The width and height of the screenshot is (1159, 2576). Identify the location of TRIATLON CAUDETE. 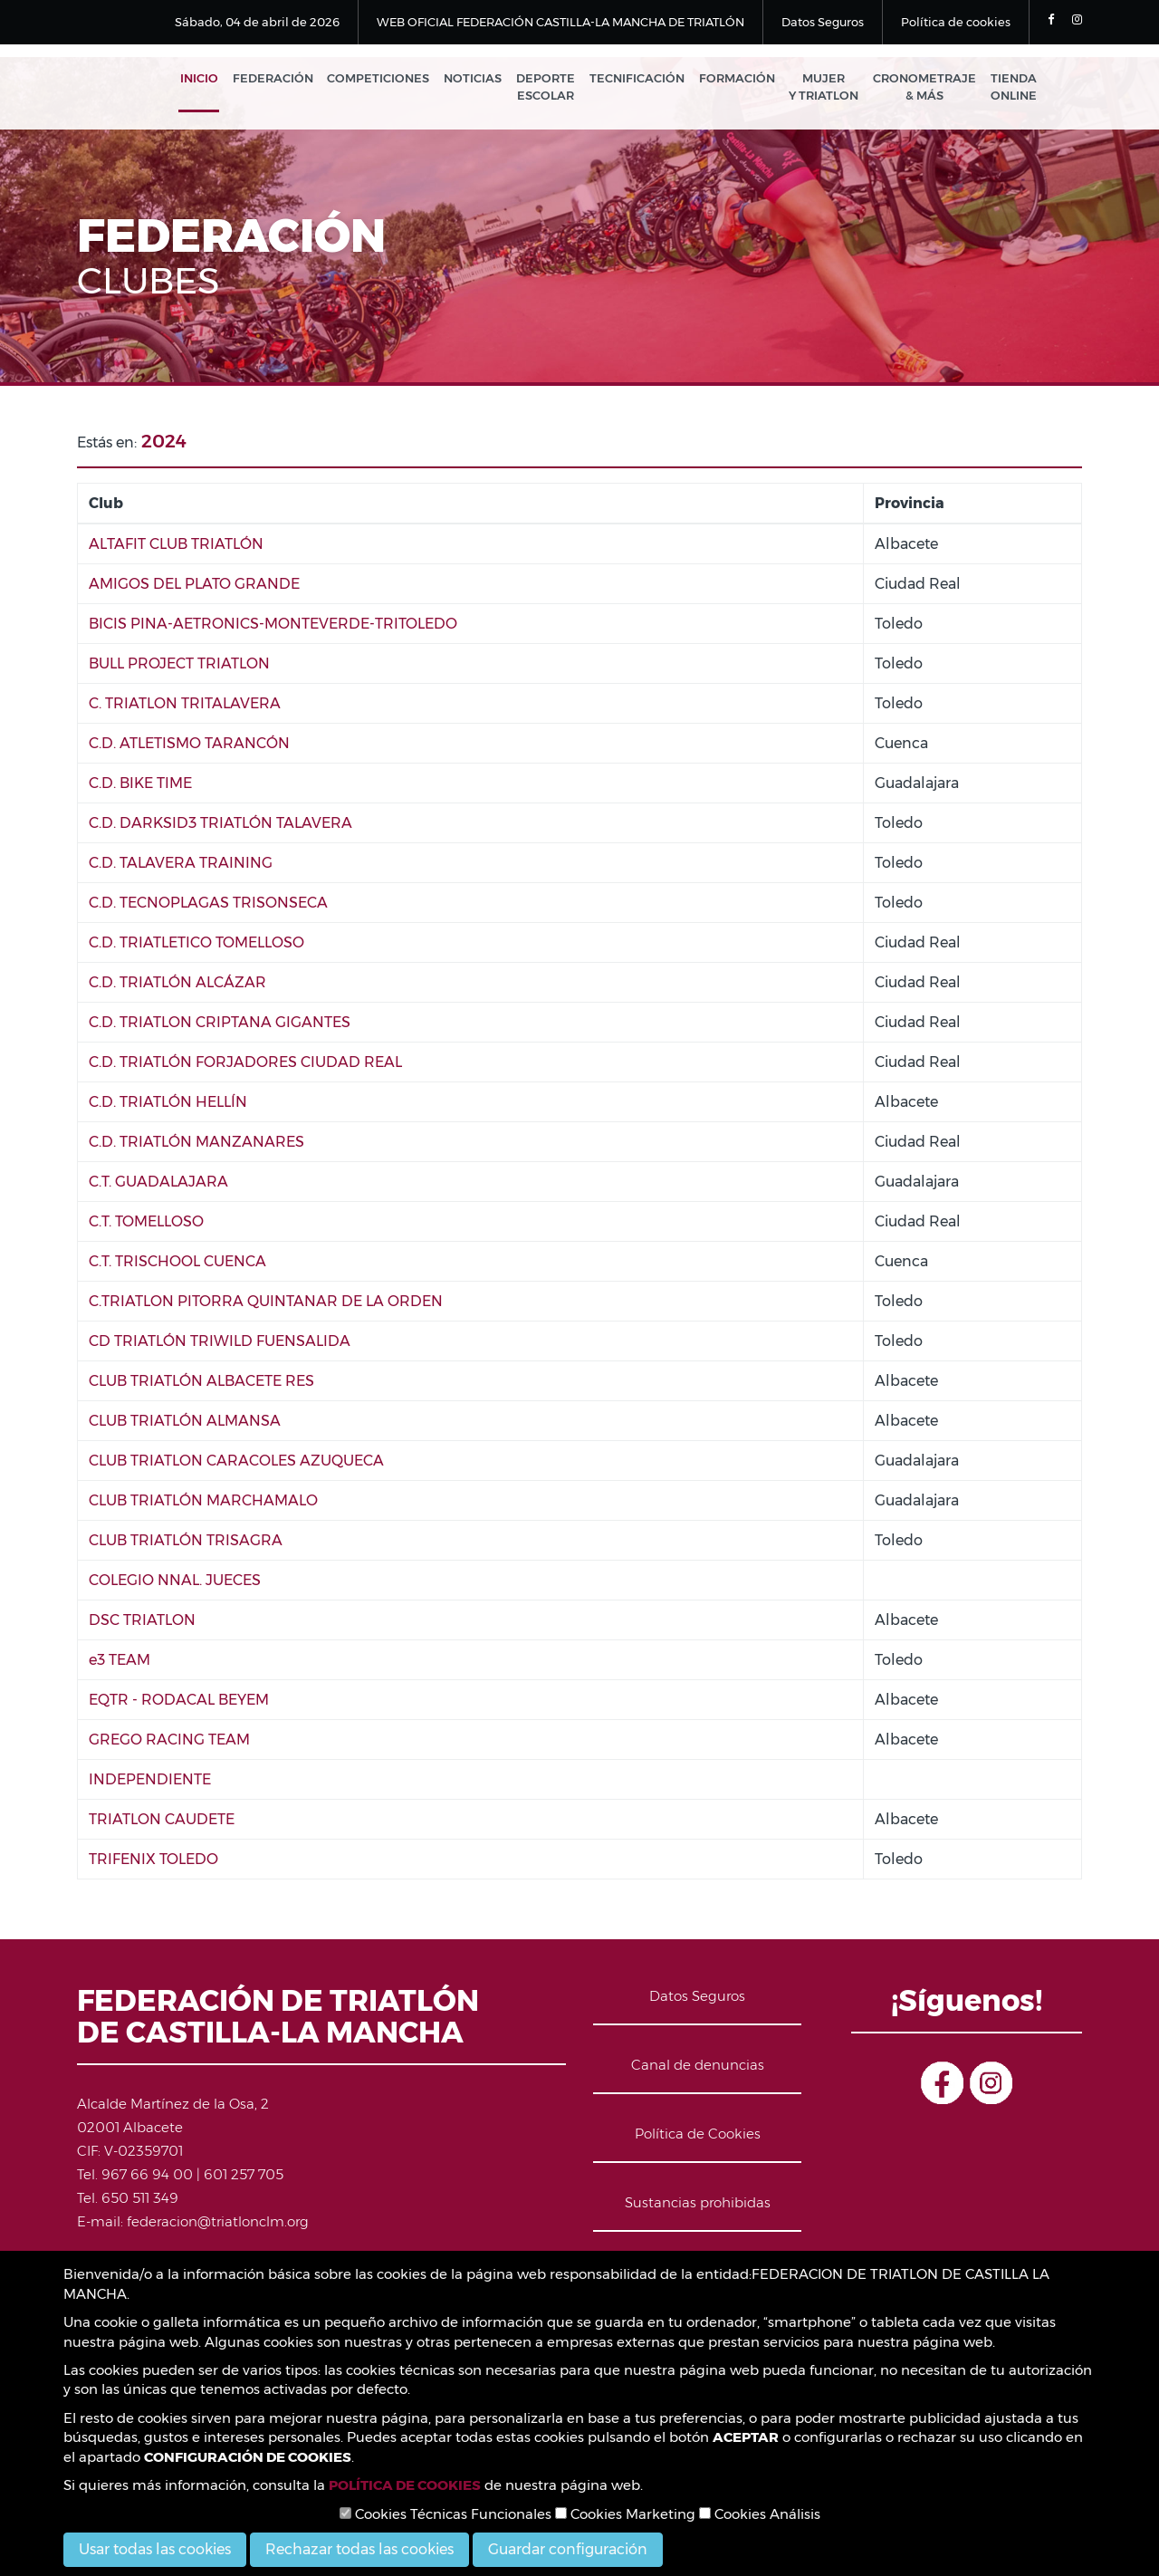
(162, 1822).